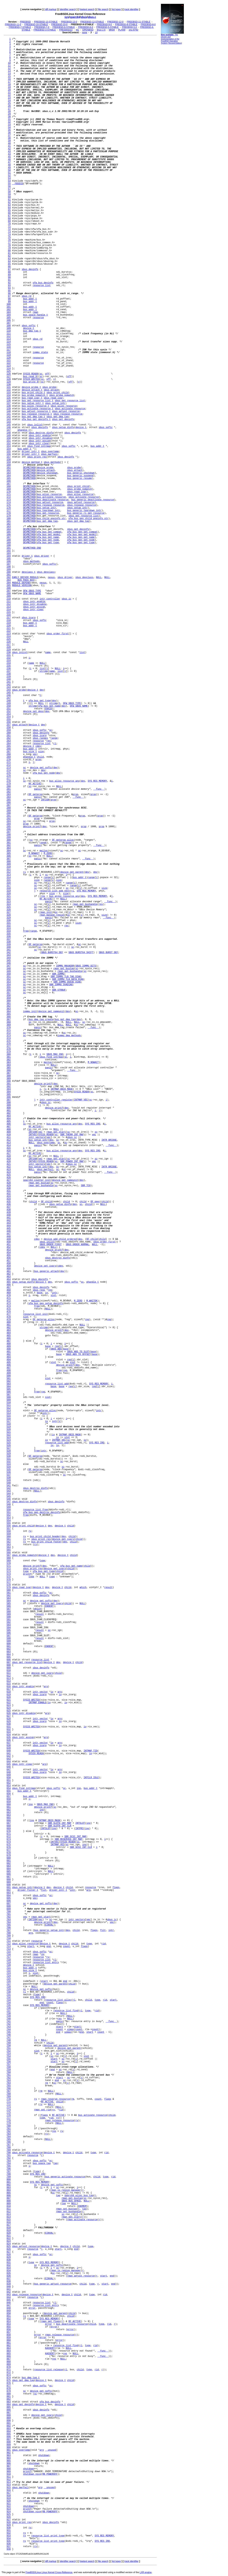 The image size is (228, 2576). What do you see at coordinates (8, 869) in the screenshot?
I see `311` at bounding box center [8, 869].